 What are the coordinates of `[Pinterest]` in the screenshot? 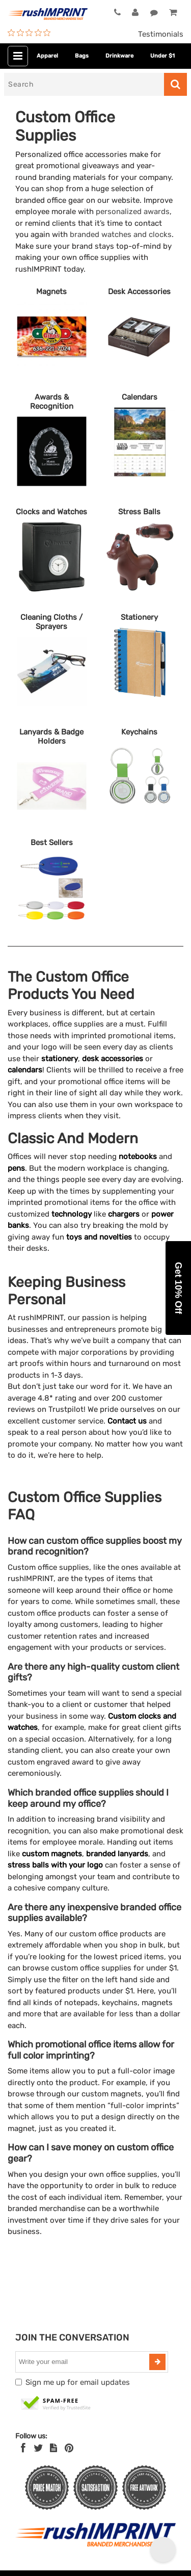 It's located at (69, 2448).